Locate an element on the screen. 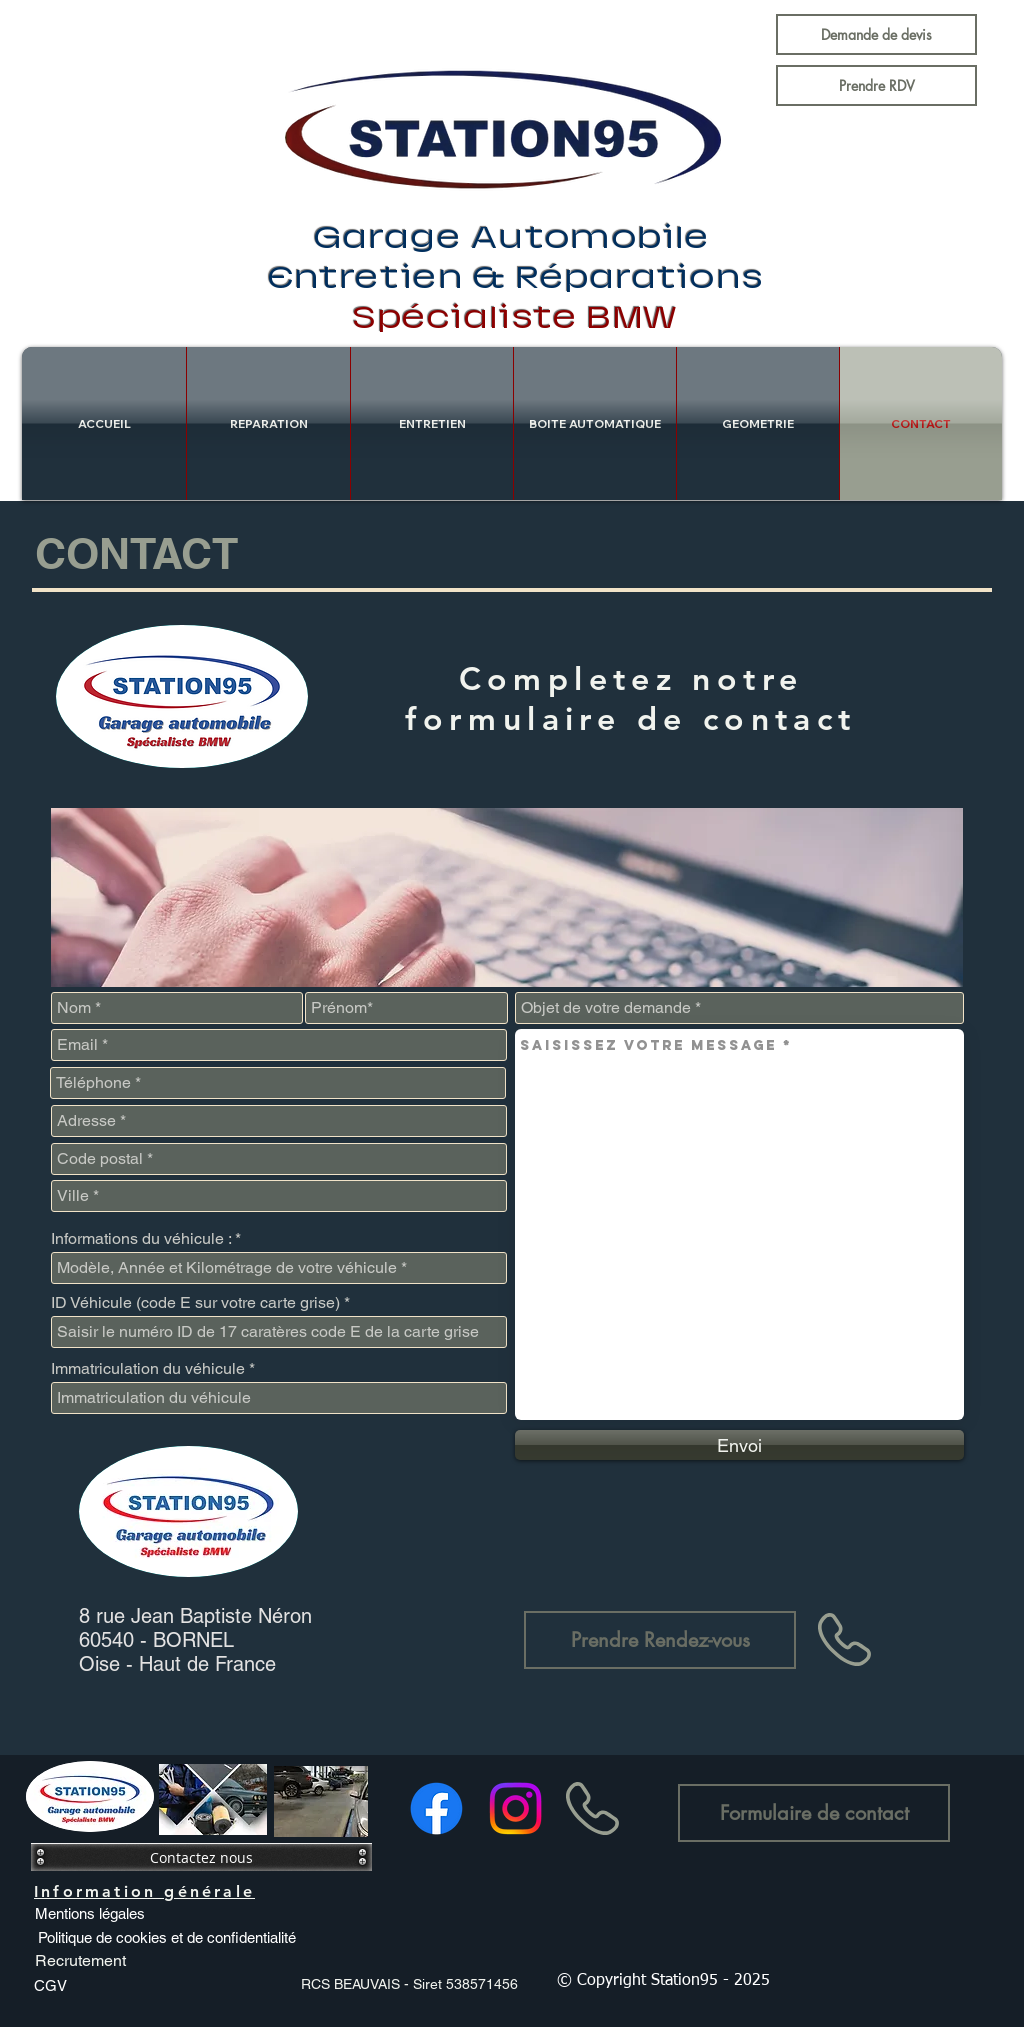  [Prendre Rendez-vous] is located at coordinates (660, 1640).